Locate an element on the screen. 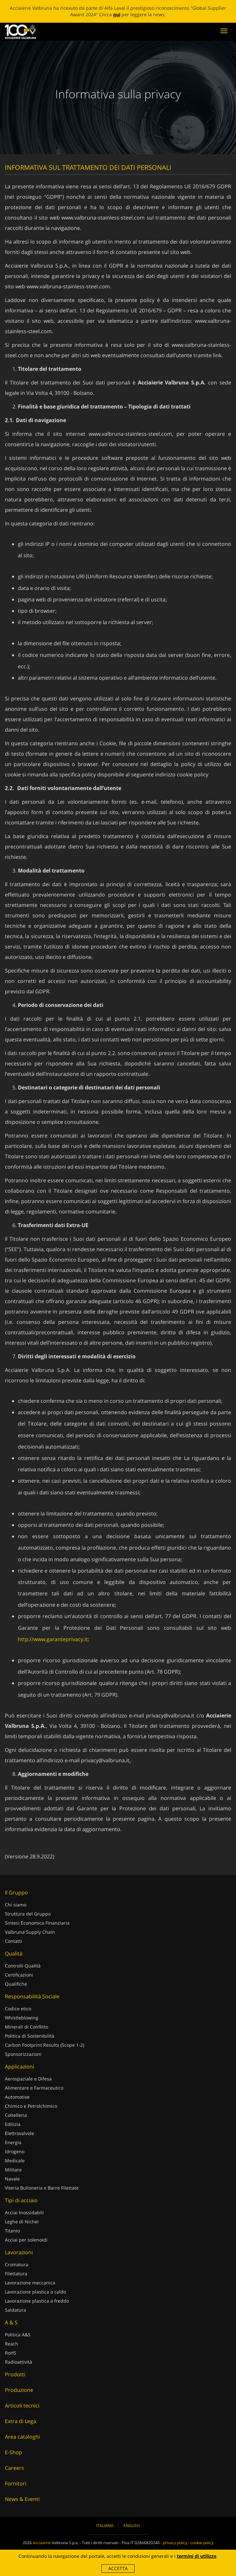 The image size is (236, 2576). Chi siamo is located at coordinates (15, 1905).